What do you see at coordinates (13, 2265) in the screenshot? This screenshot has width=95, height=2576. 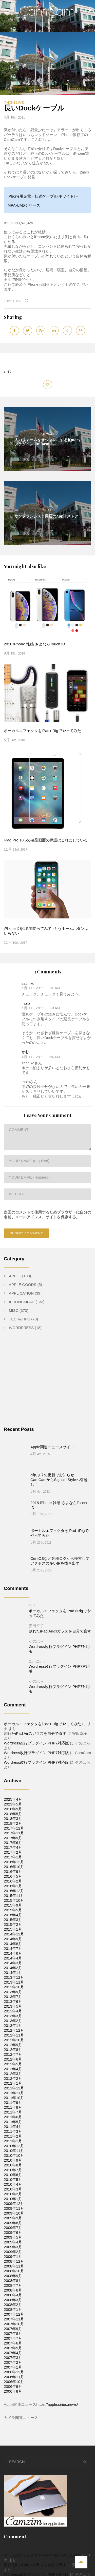 I see `2008年6月` at bounding box center [13, 2265].